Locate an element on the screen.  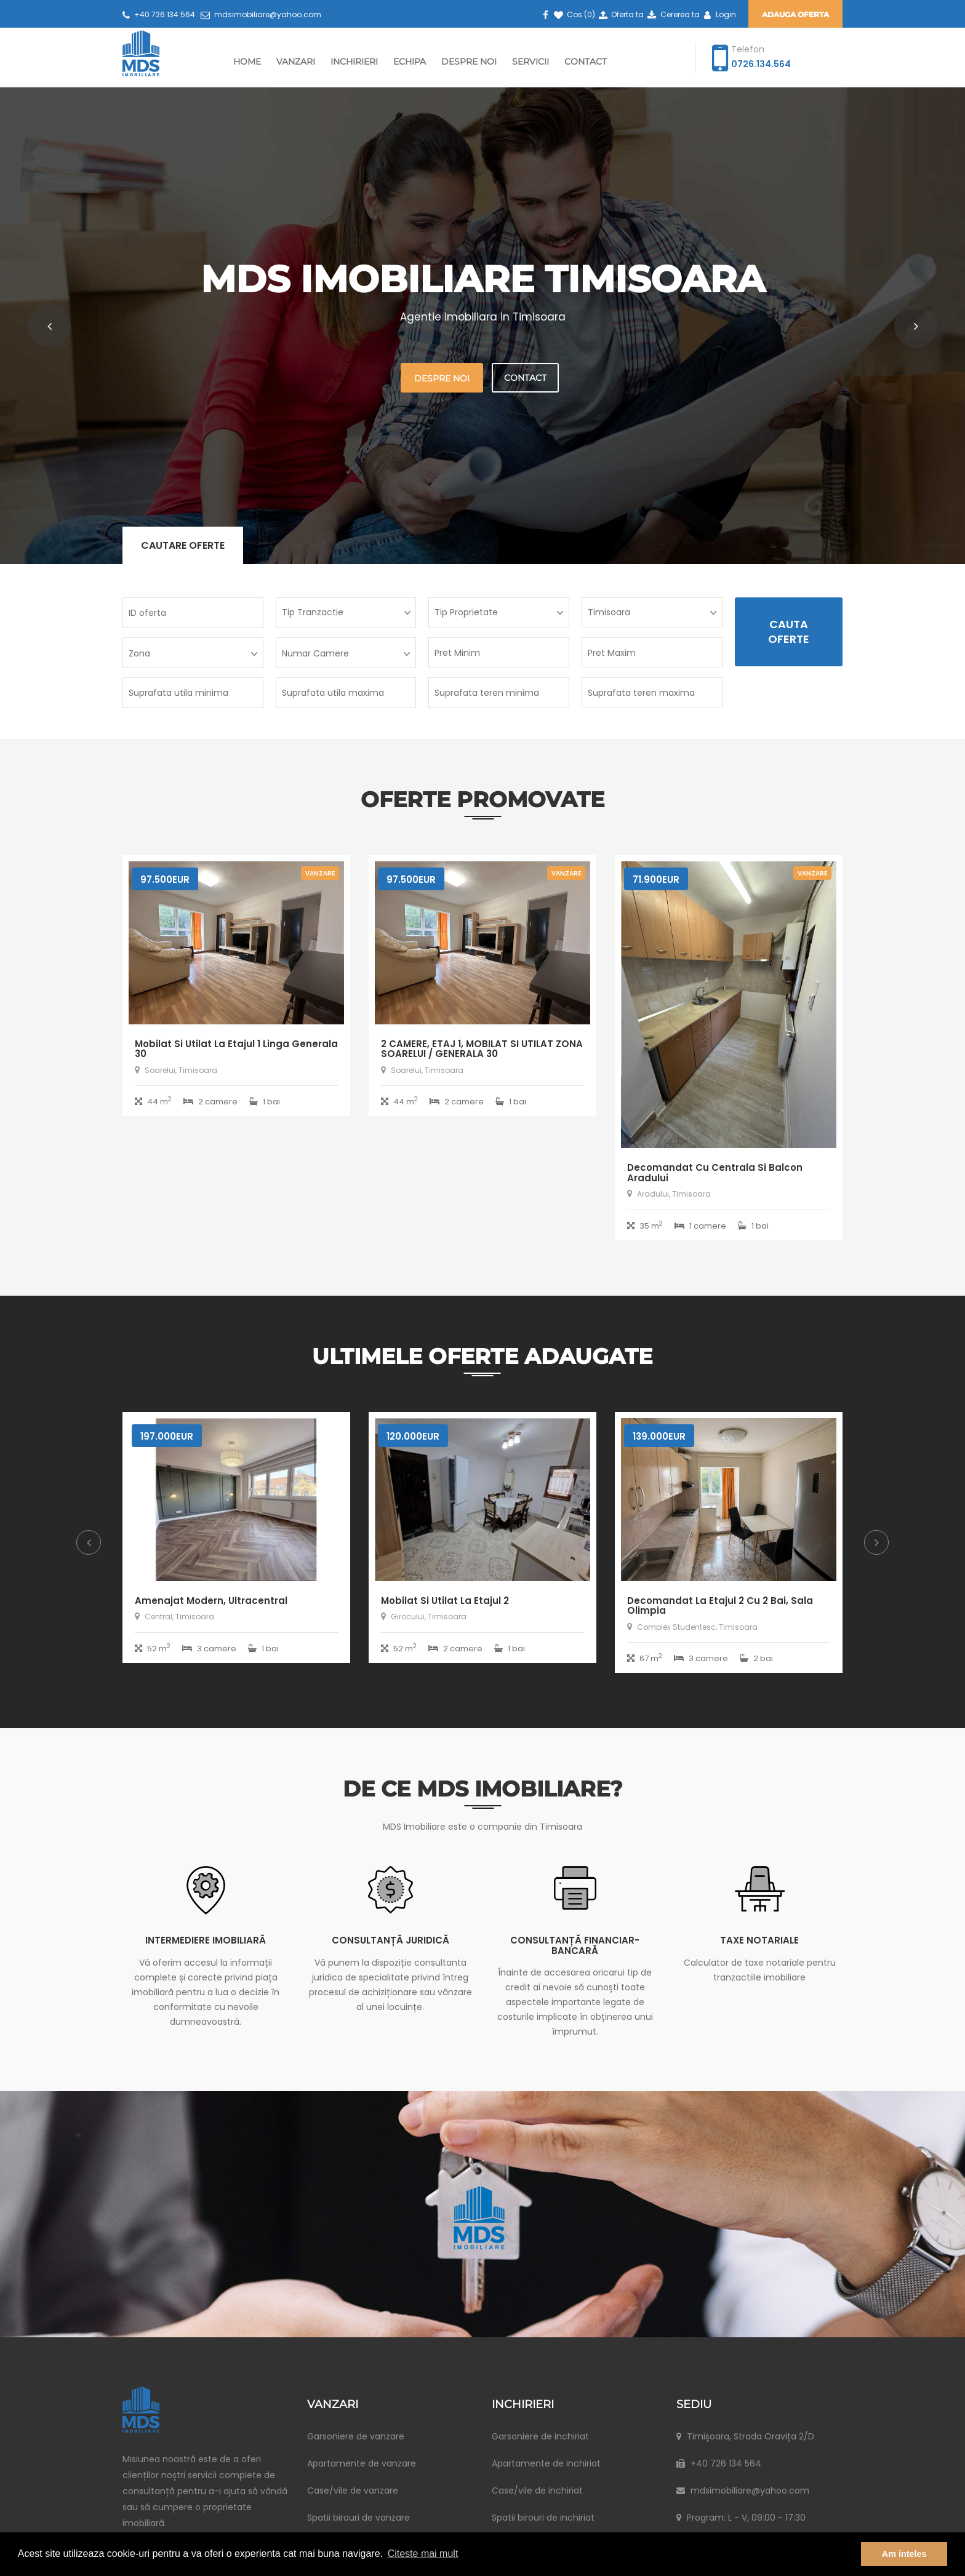
Vanzari is located at coordinates (295, 61).